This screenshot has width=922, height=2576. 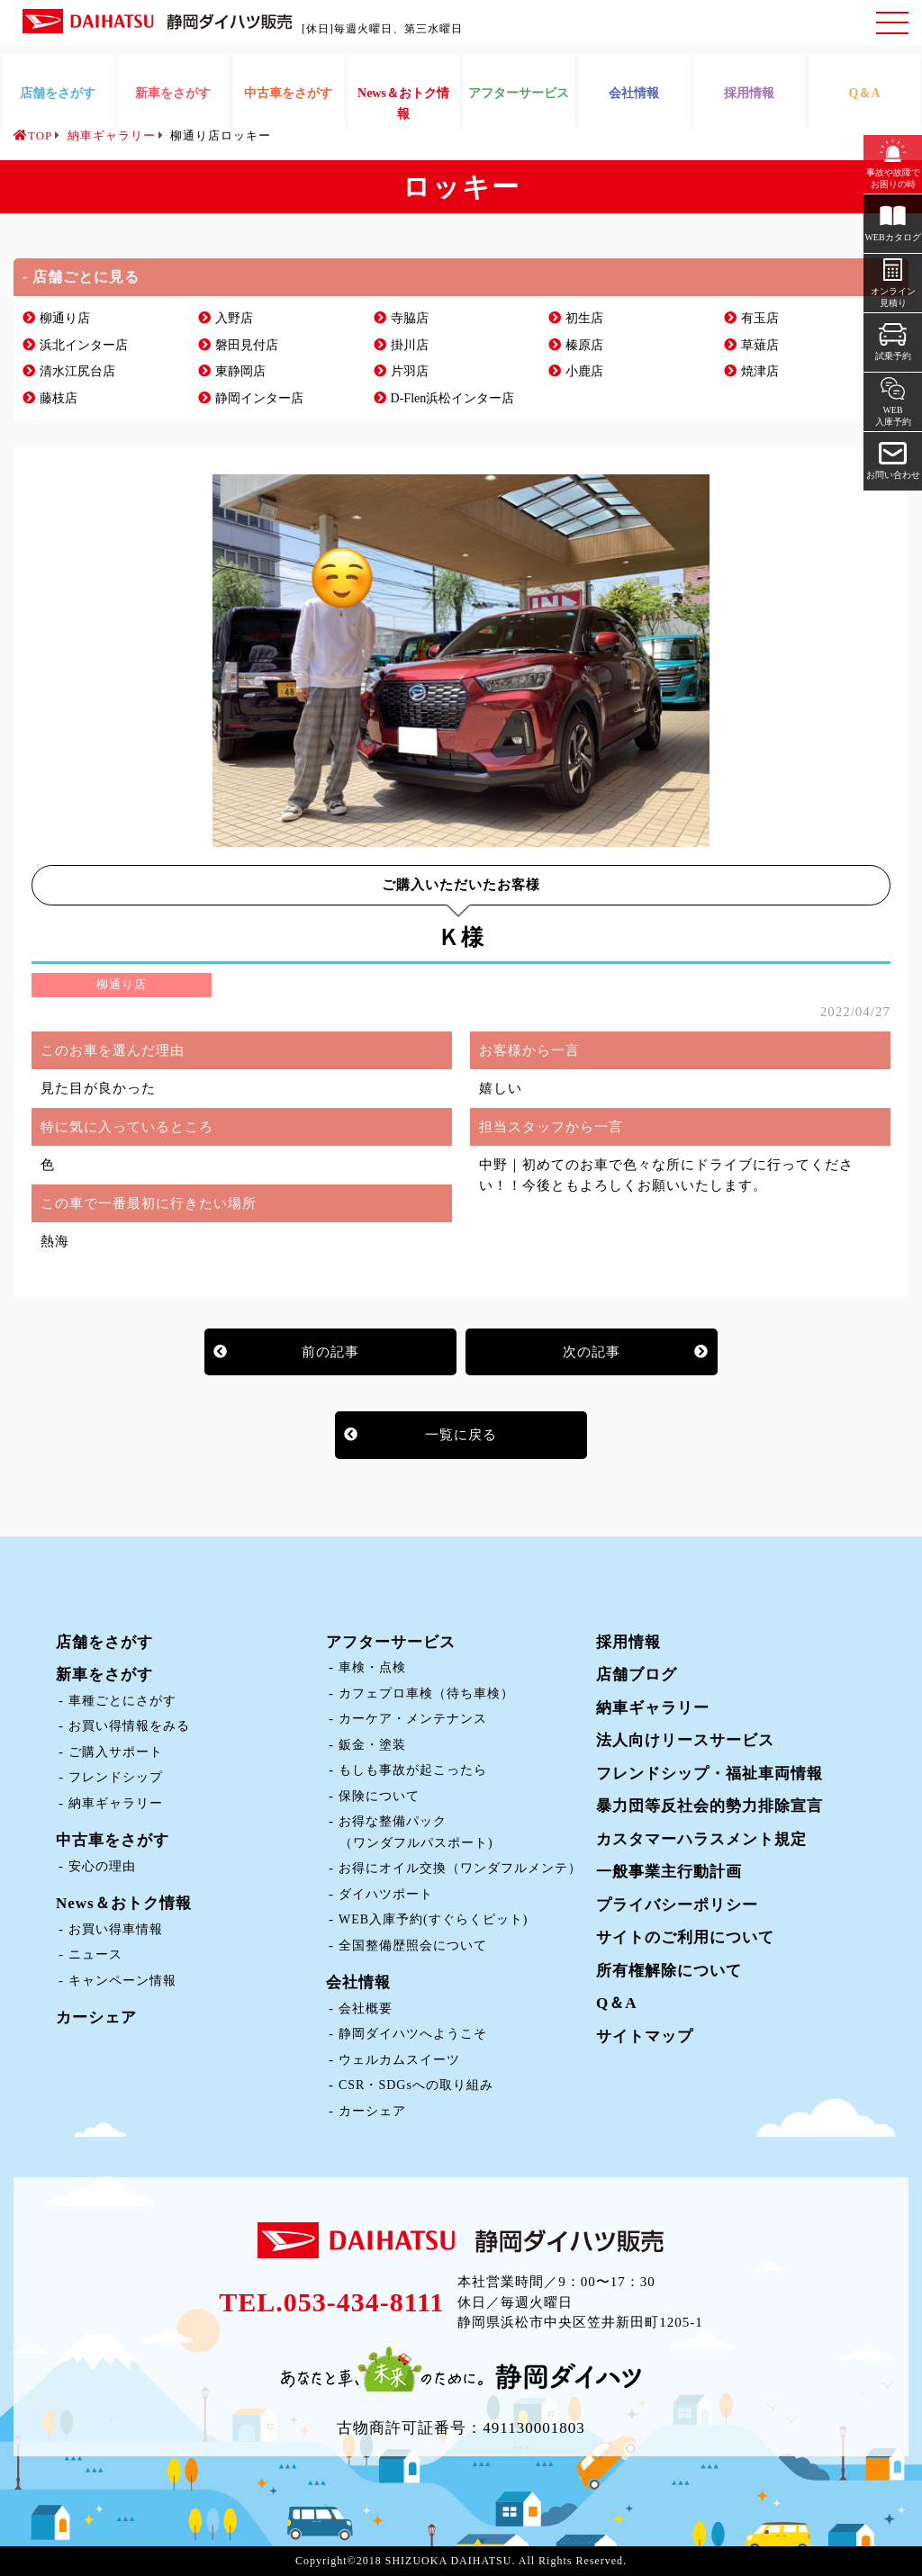 What do you see at coordinates (386, 1894) in the screenshot?
I see `ダイハツポート` at bounding box center [386, 1894].